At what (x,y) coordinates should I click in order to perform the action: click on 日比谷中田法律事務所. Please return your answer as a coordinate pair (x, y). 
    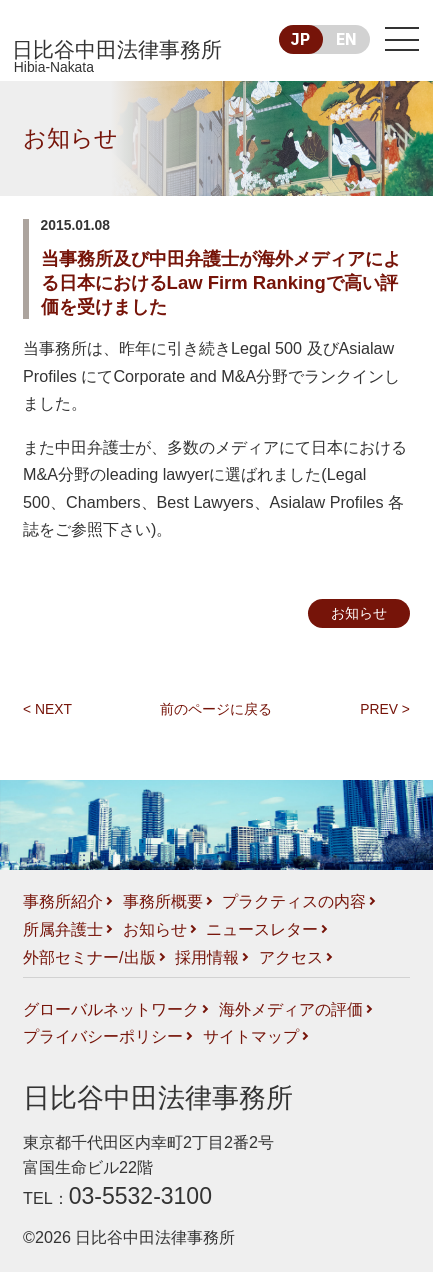
    Looking at the image, I should click on (120, 58).